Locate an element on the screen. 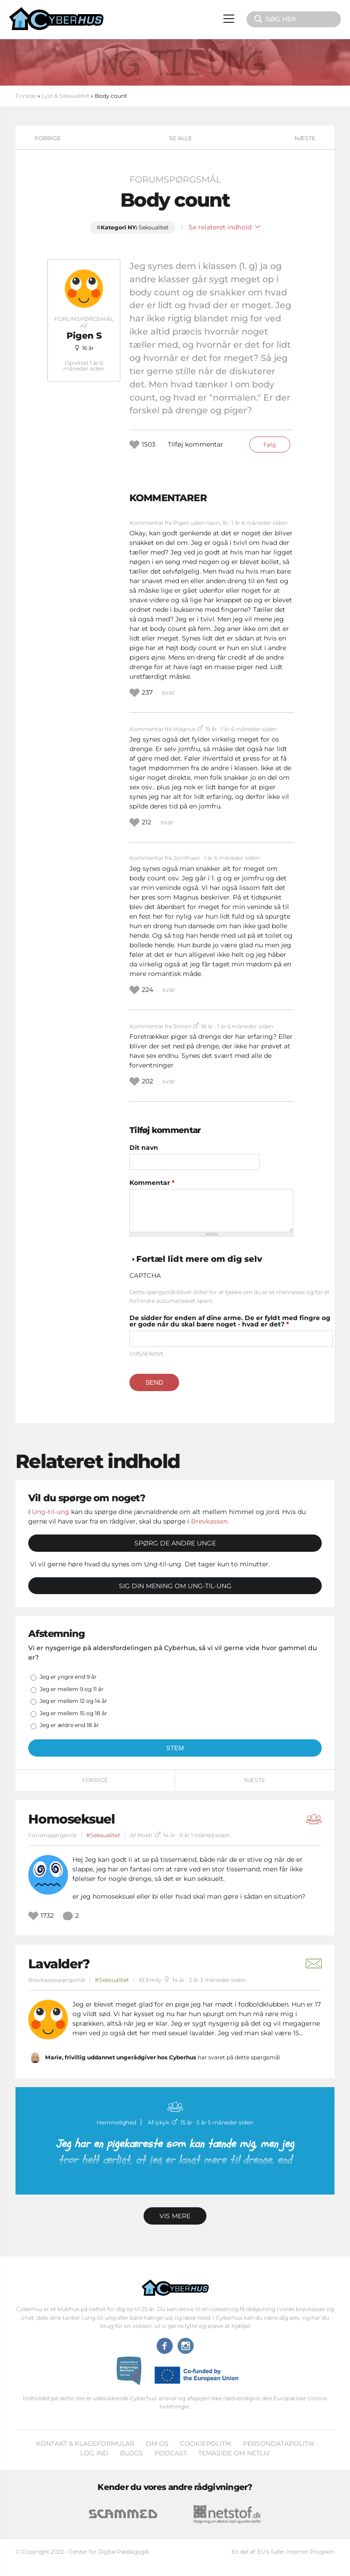 The image size is (350, 2576). Podcast is located at coordinates (170, 2453).